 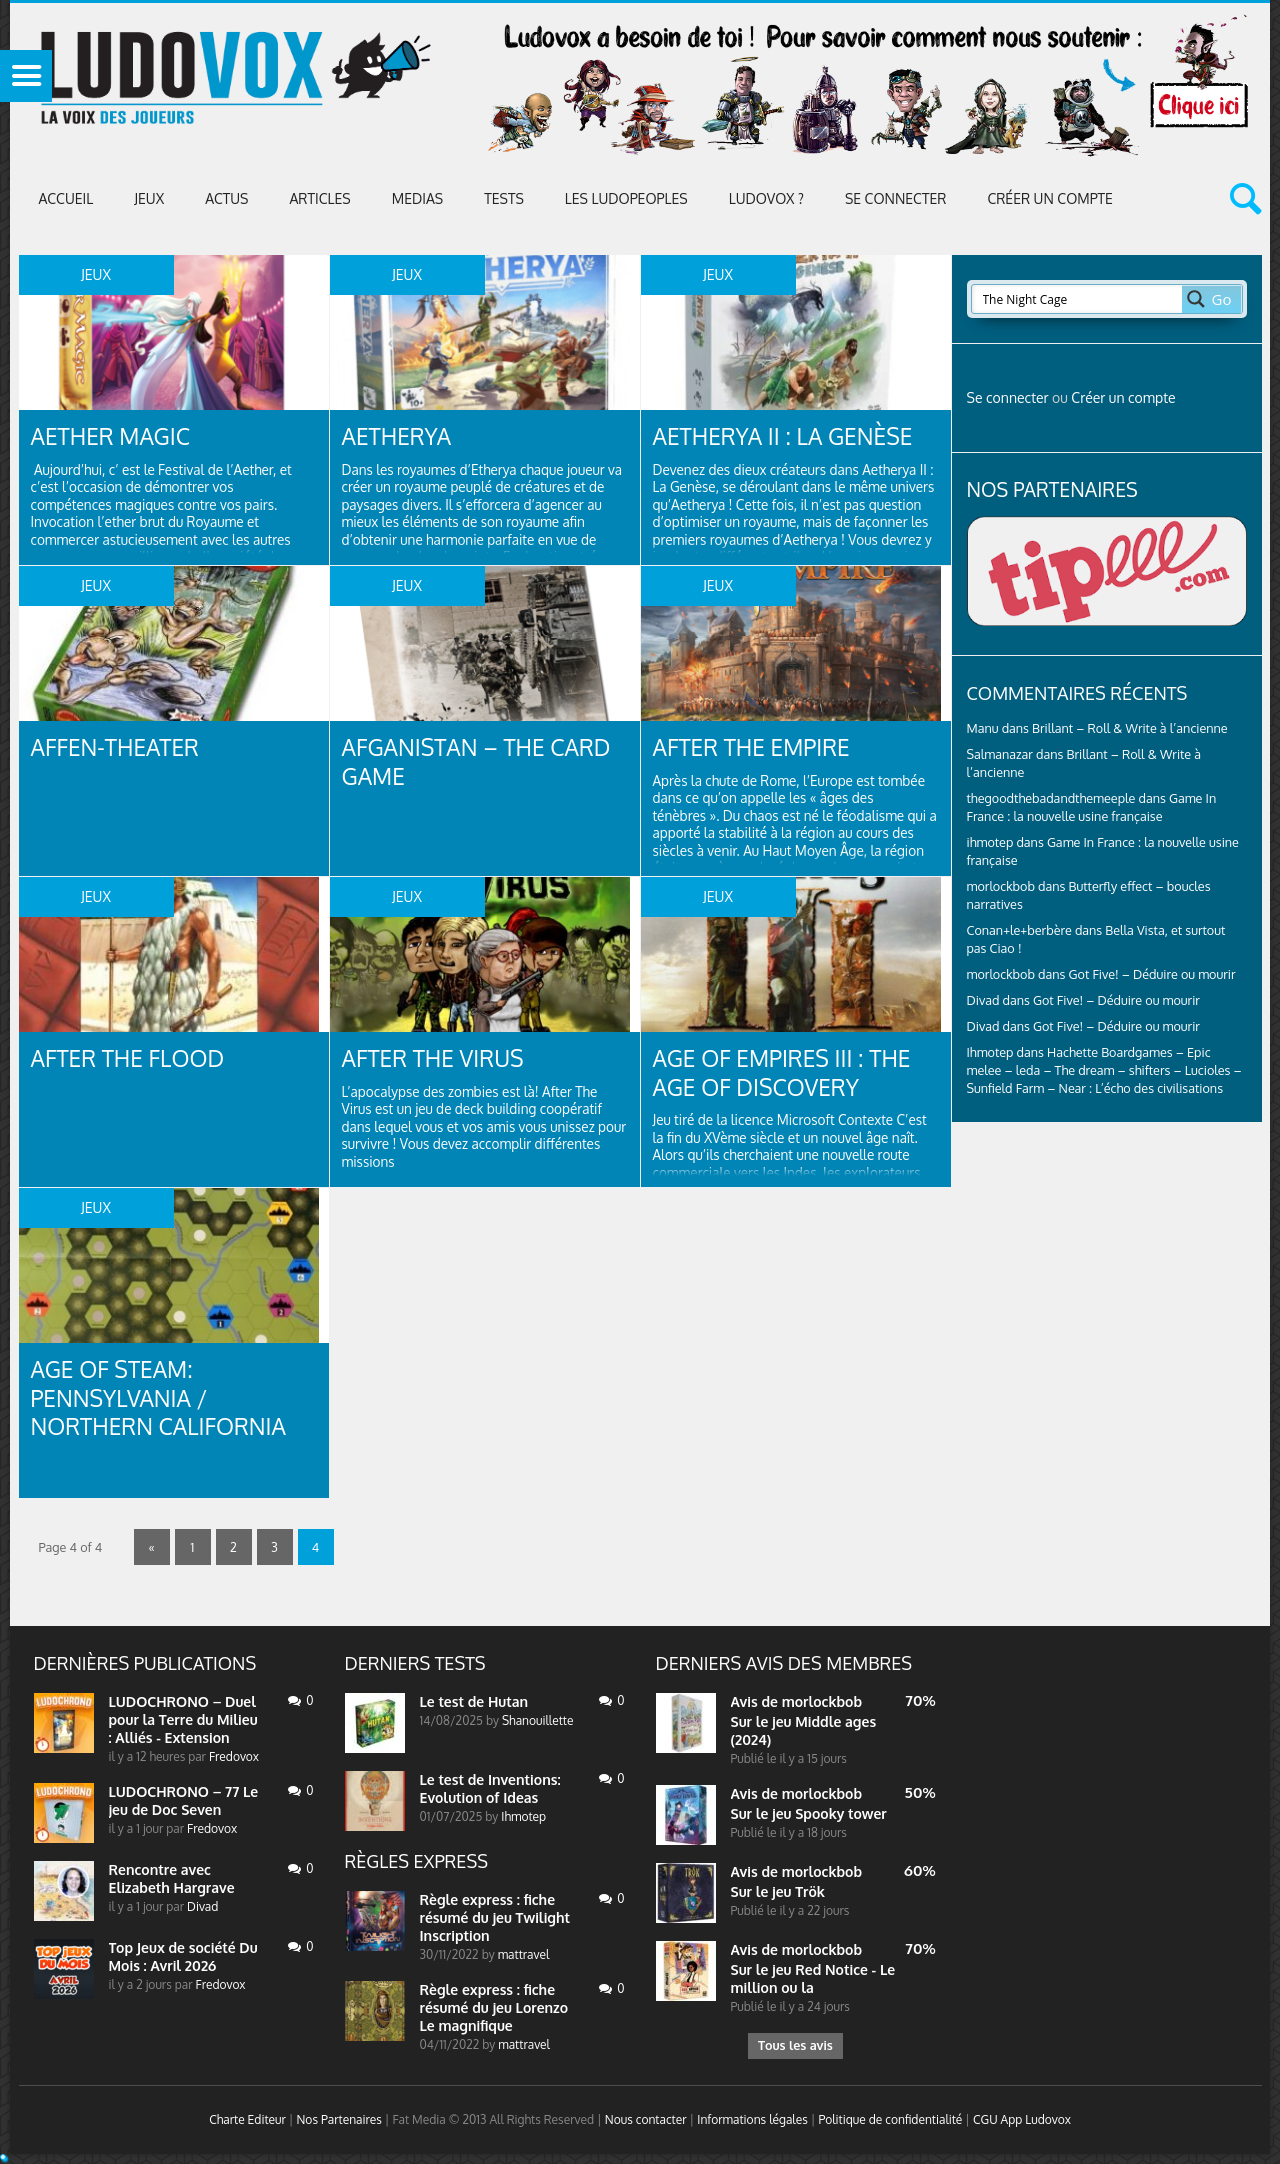 I want to click on Le test de Hutan, so click(x=474, y=1701).